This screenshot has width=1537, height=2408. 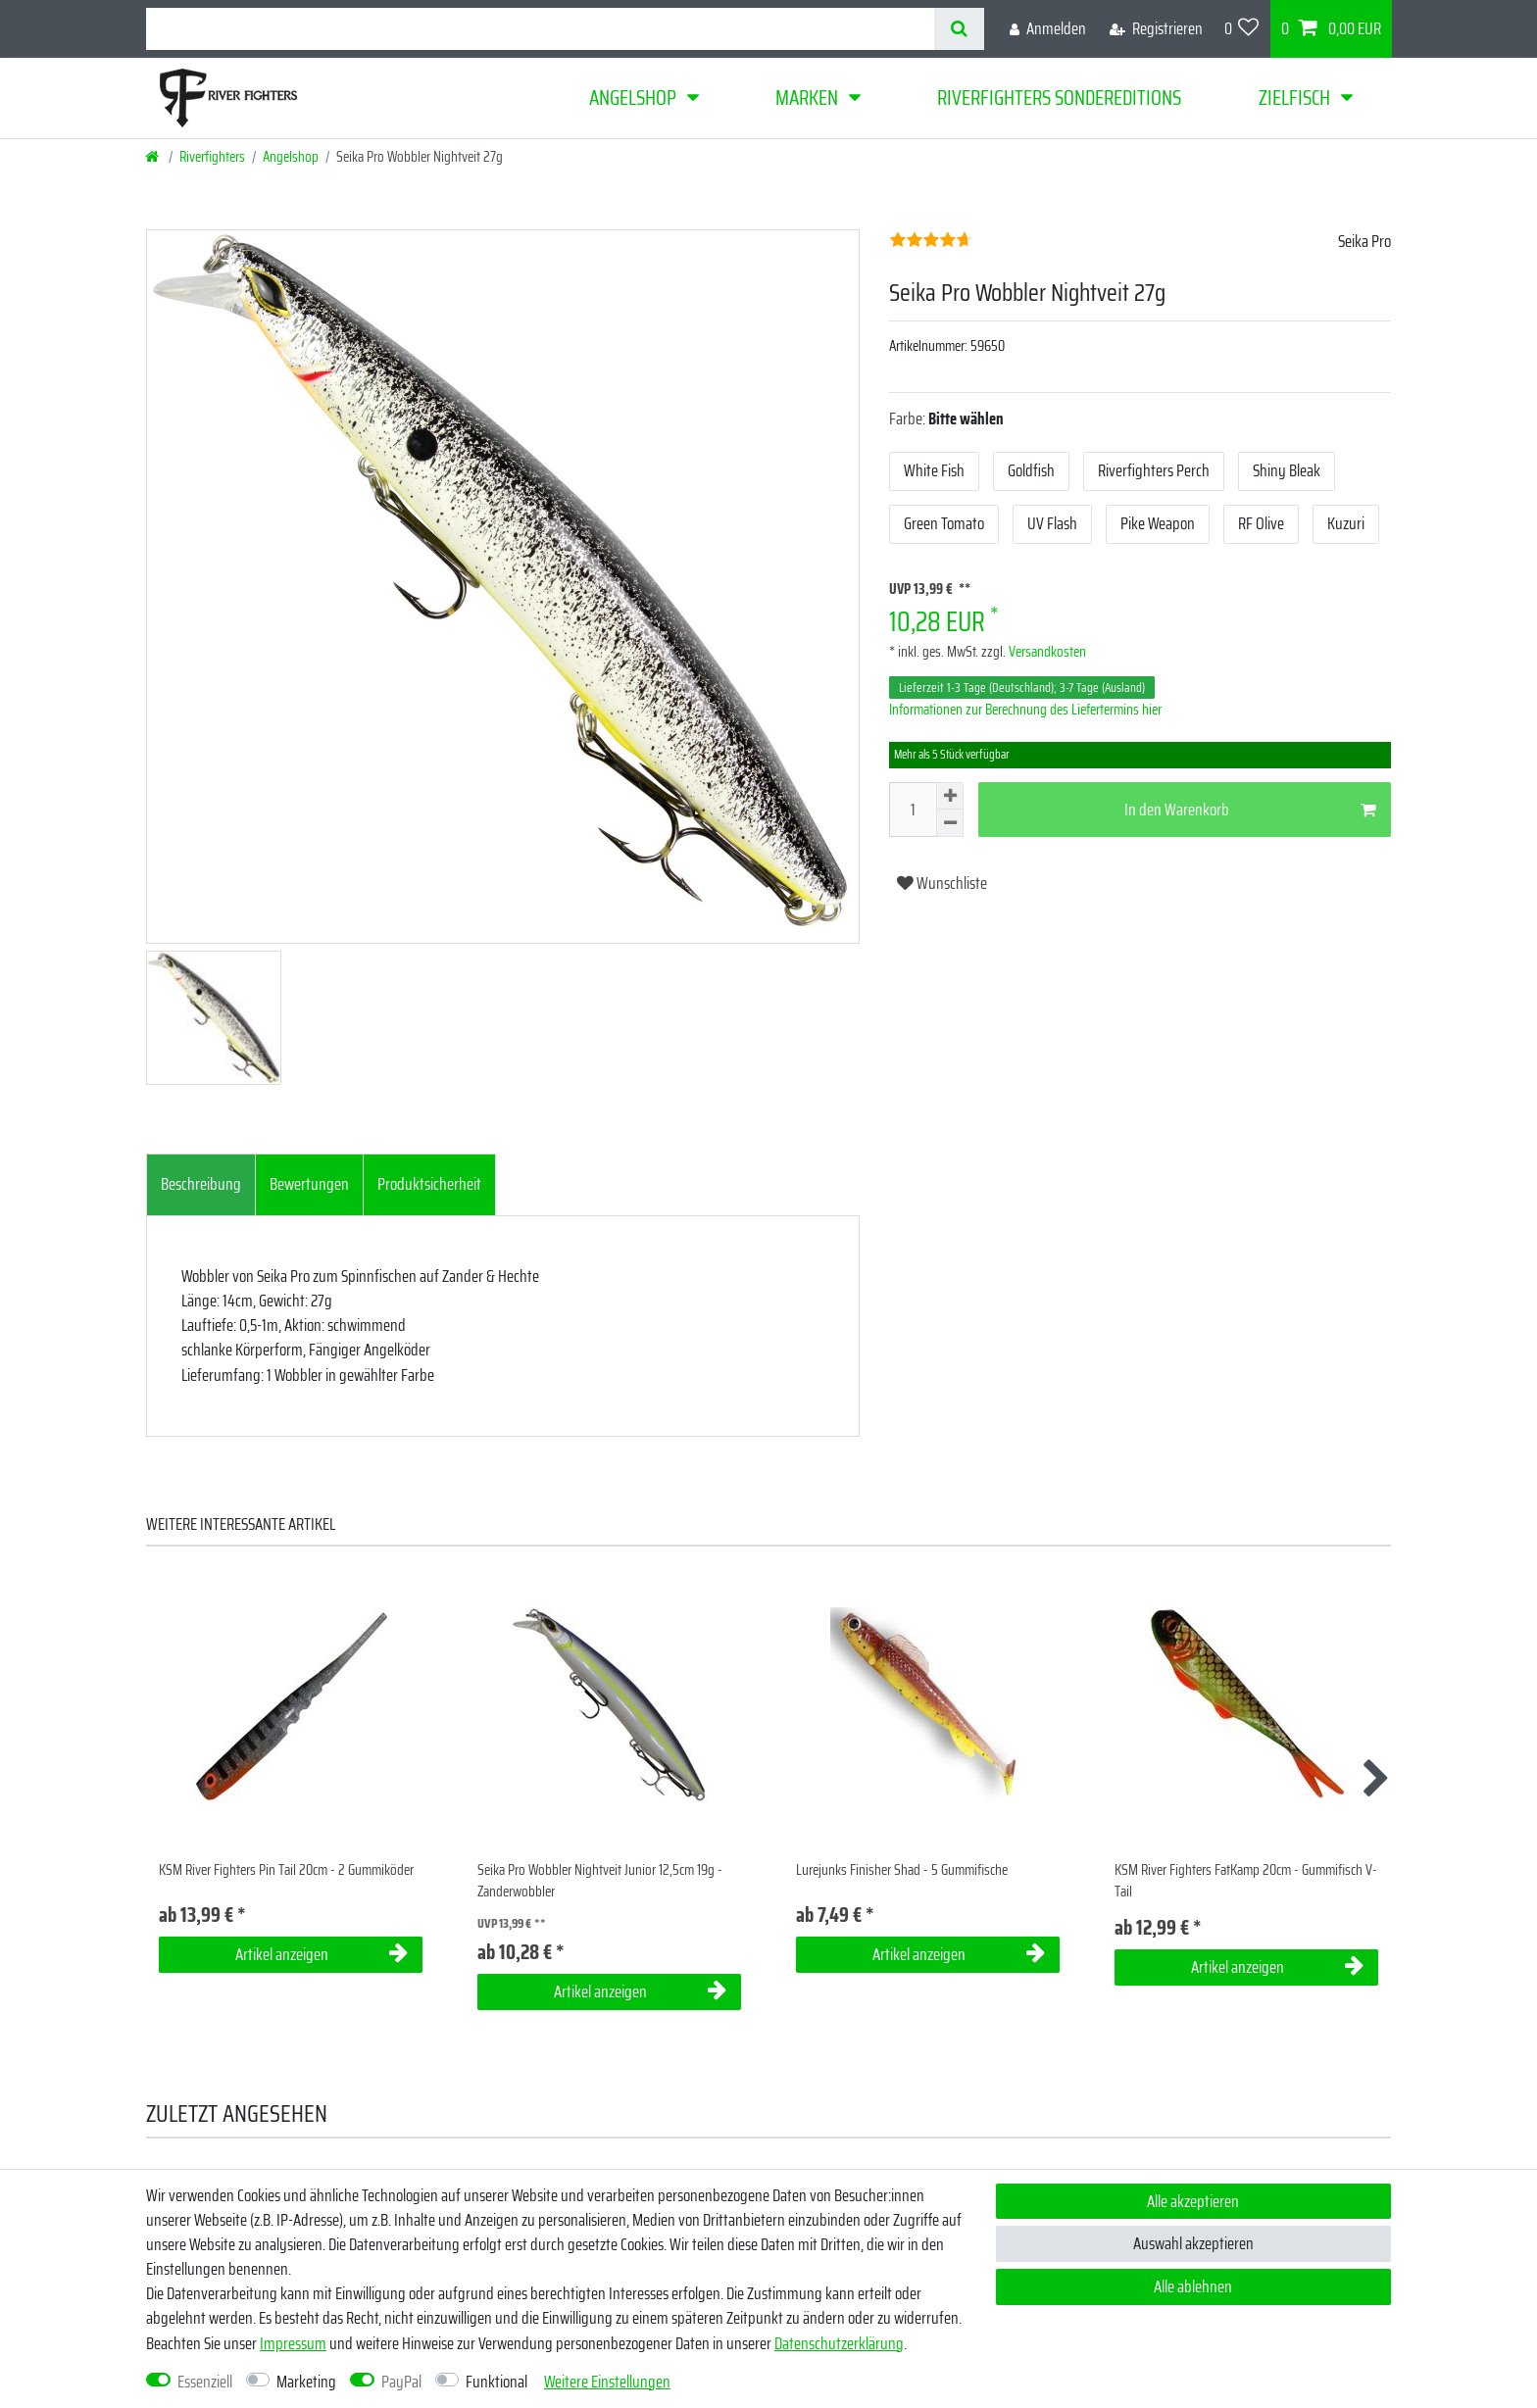 I want to click on [Startseite], so click(x=153, y=157).